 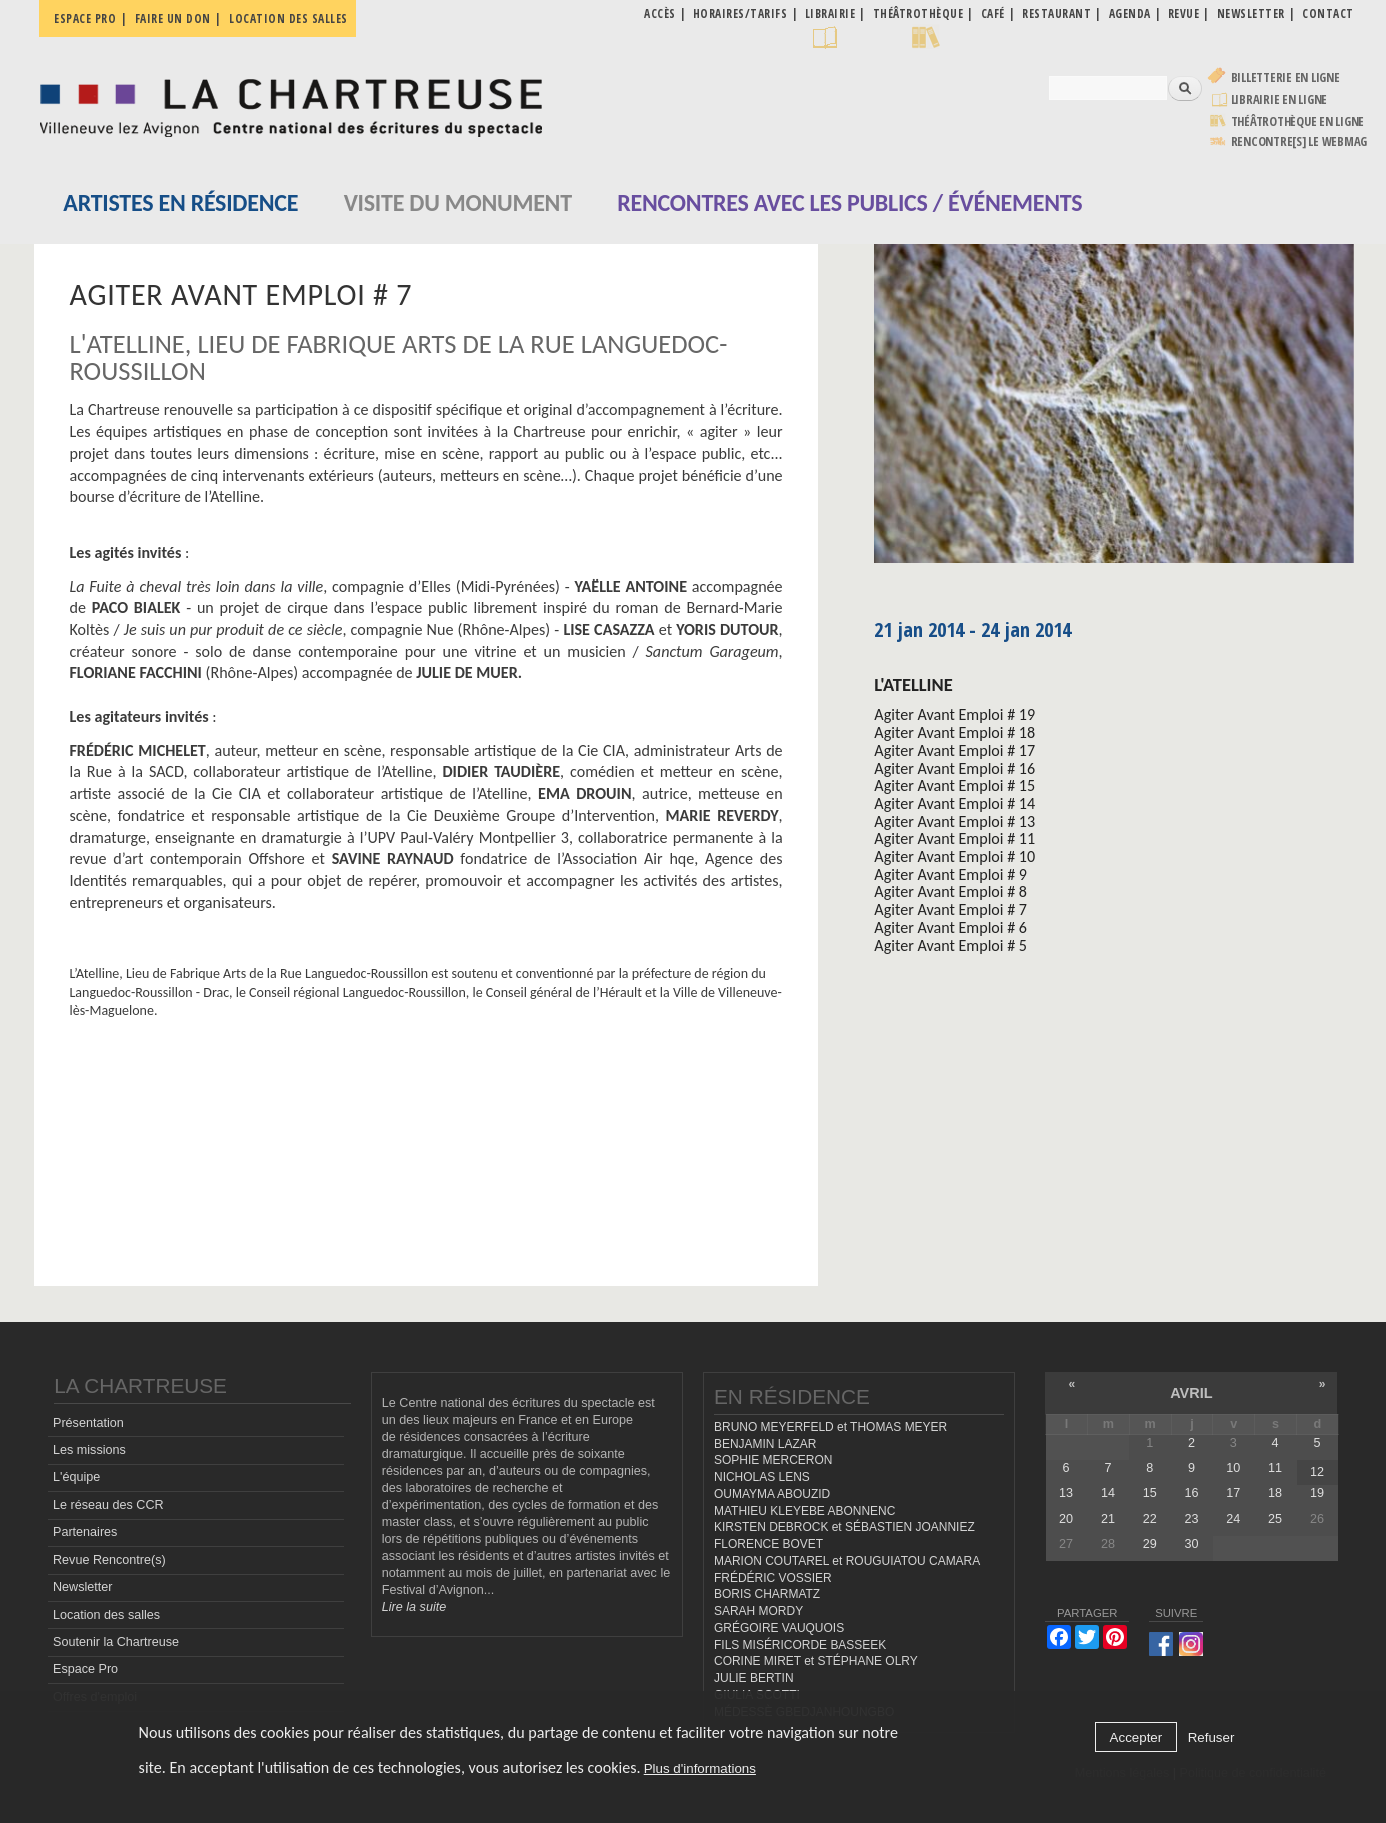 I want to click on Revue Rencontre(s), so click(x=109, y=1560).